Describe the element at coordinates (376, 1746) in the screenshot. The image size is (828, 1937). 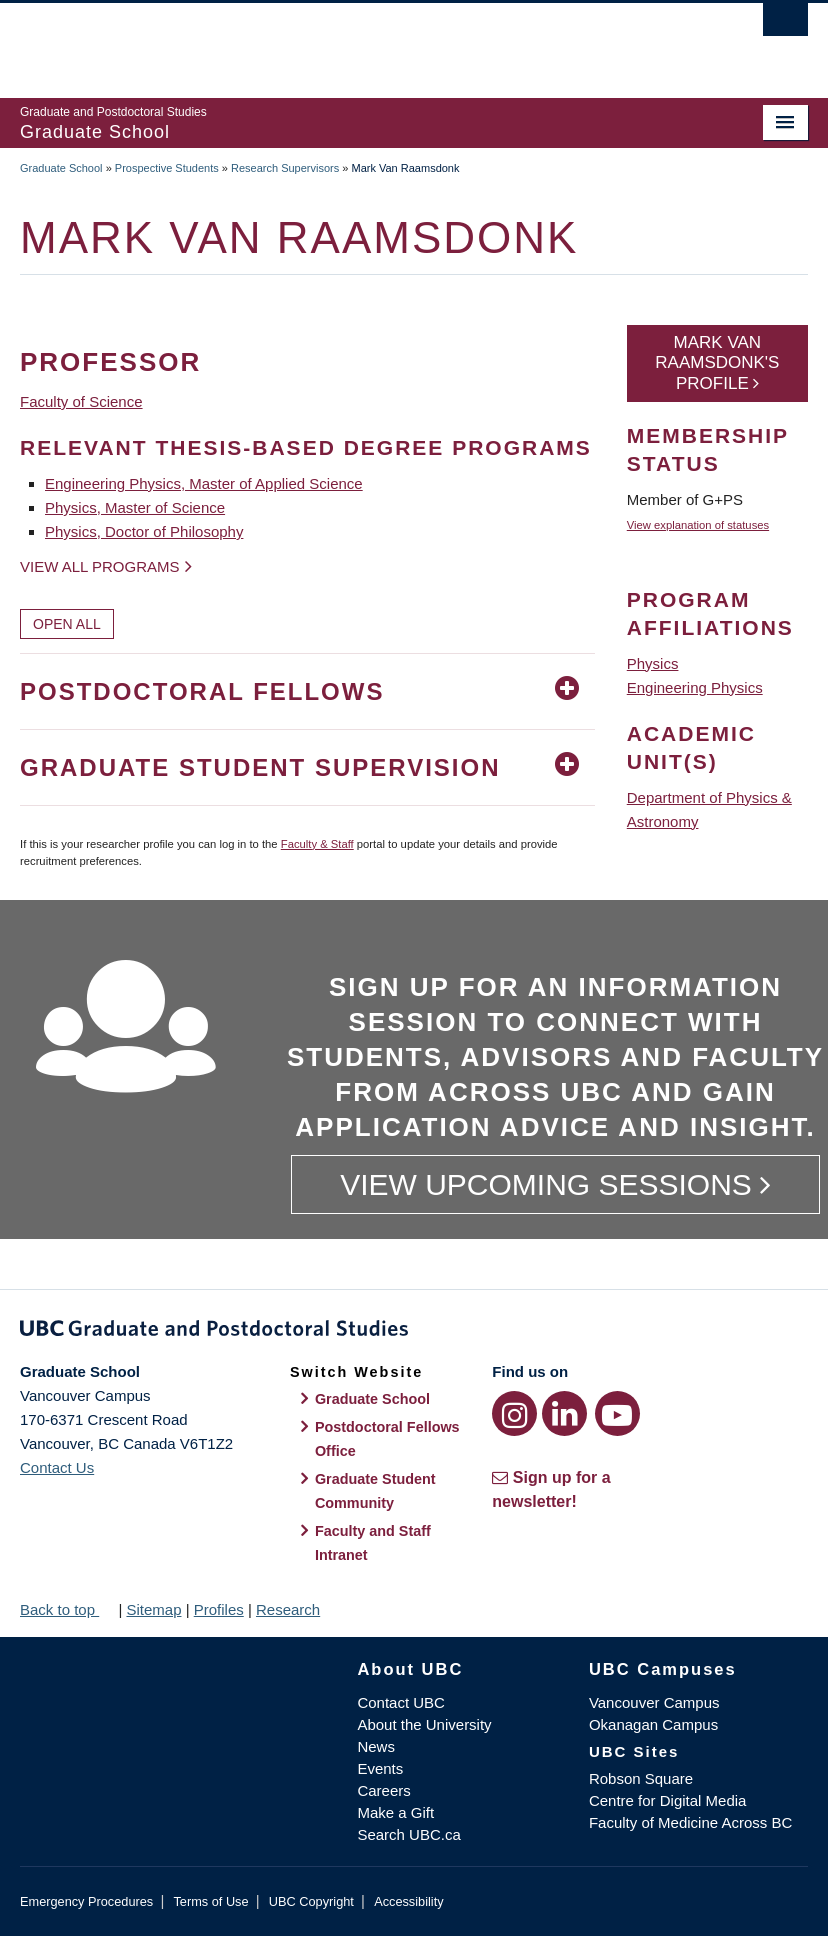
I see `News` at that location.